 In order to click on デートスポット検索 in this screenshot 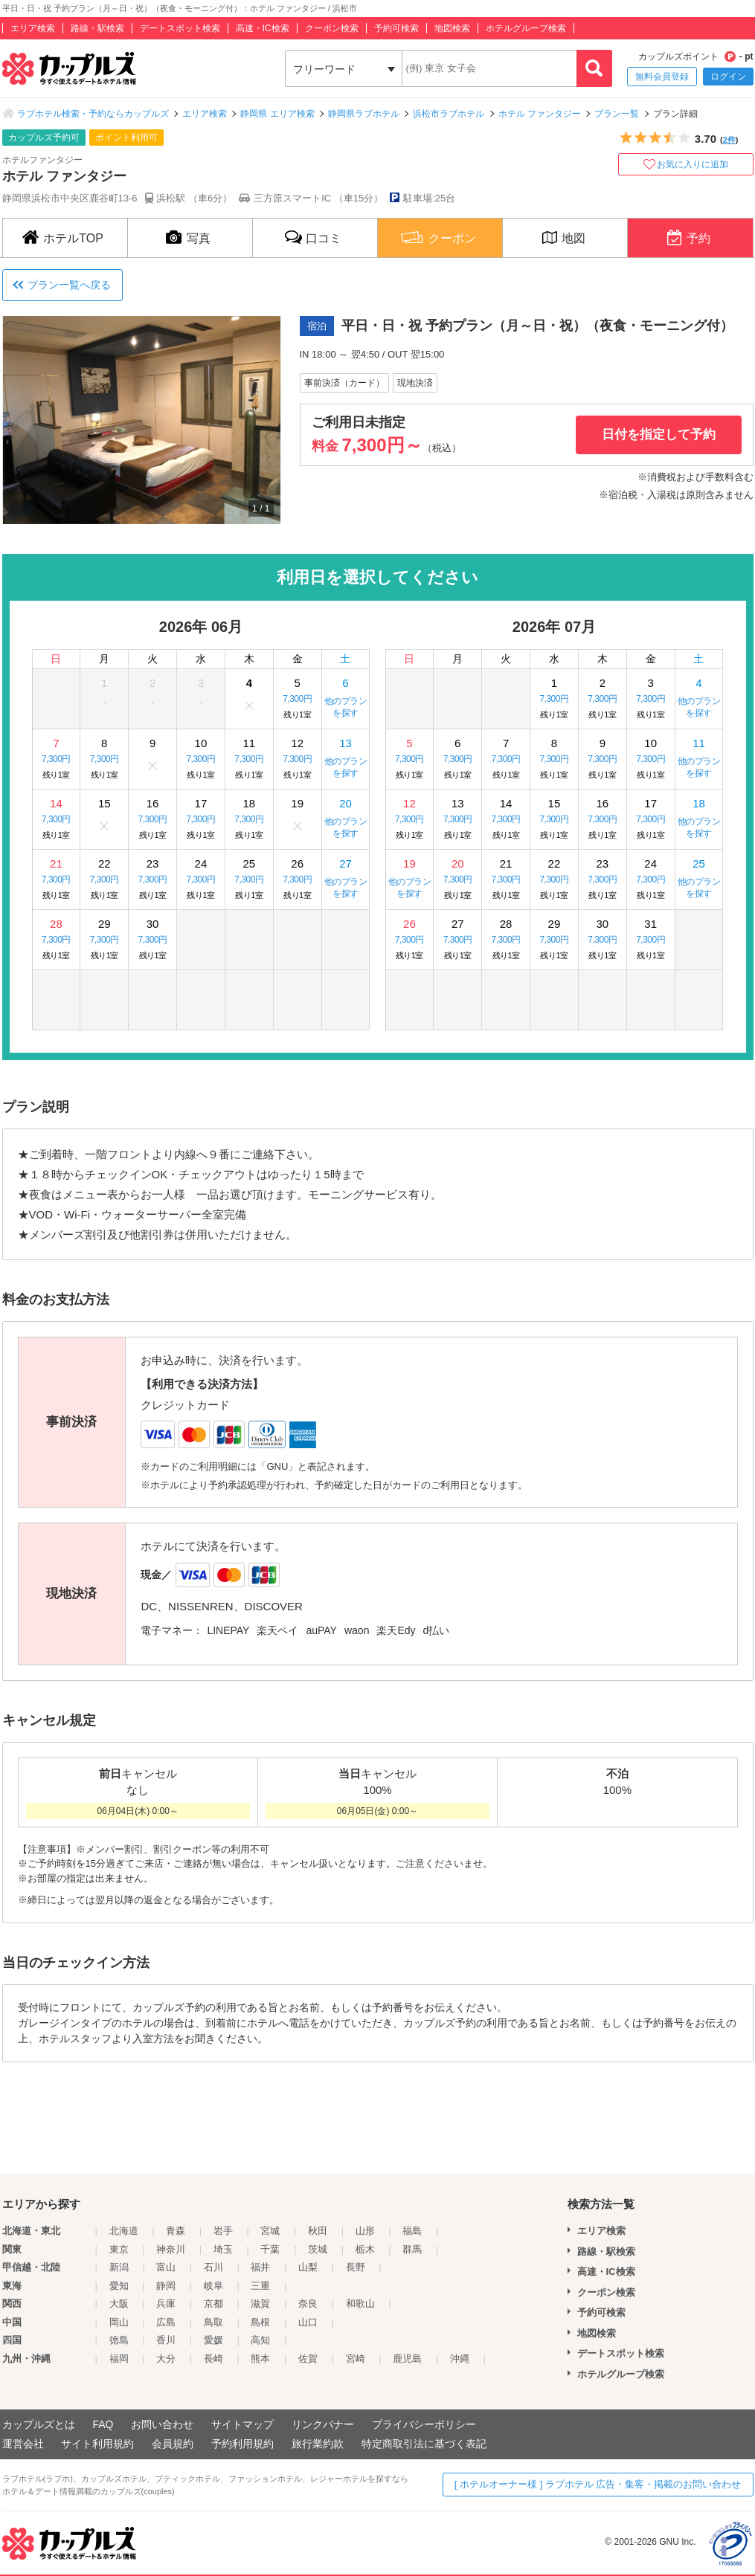, I will do `click(180, 28)`.